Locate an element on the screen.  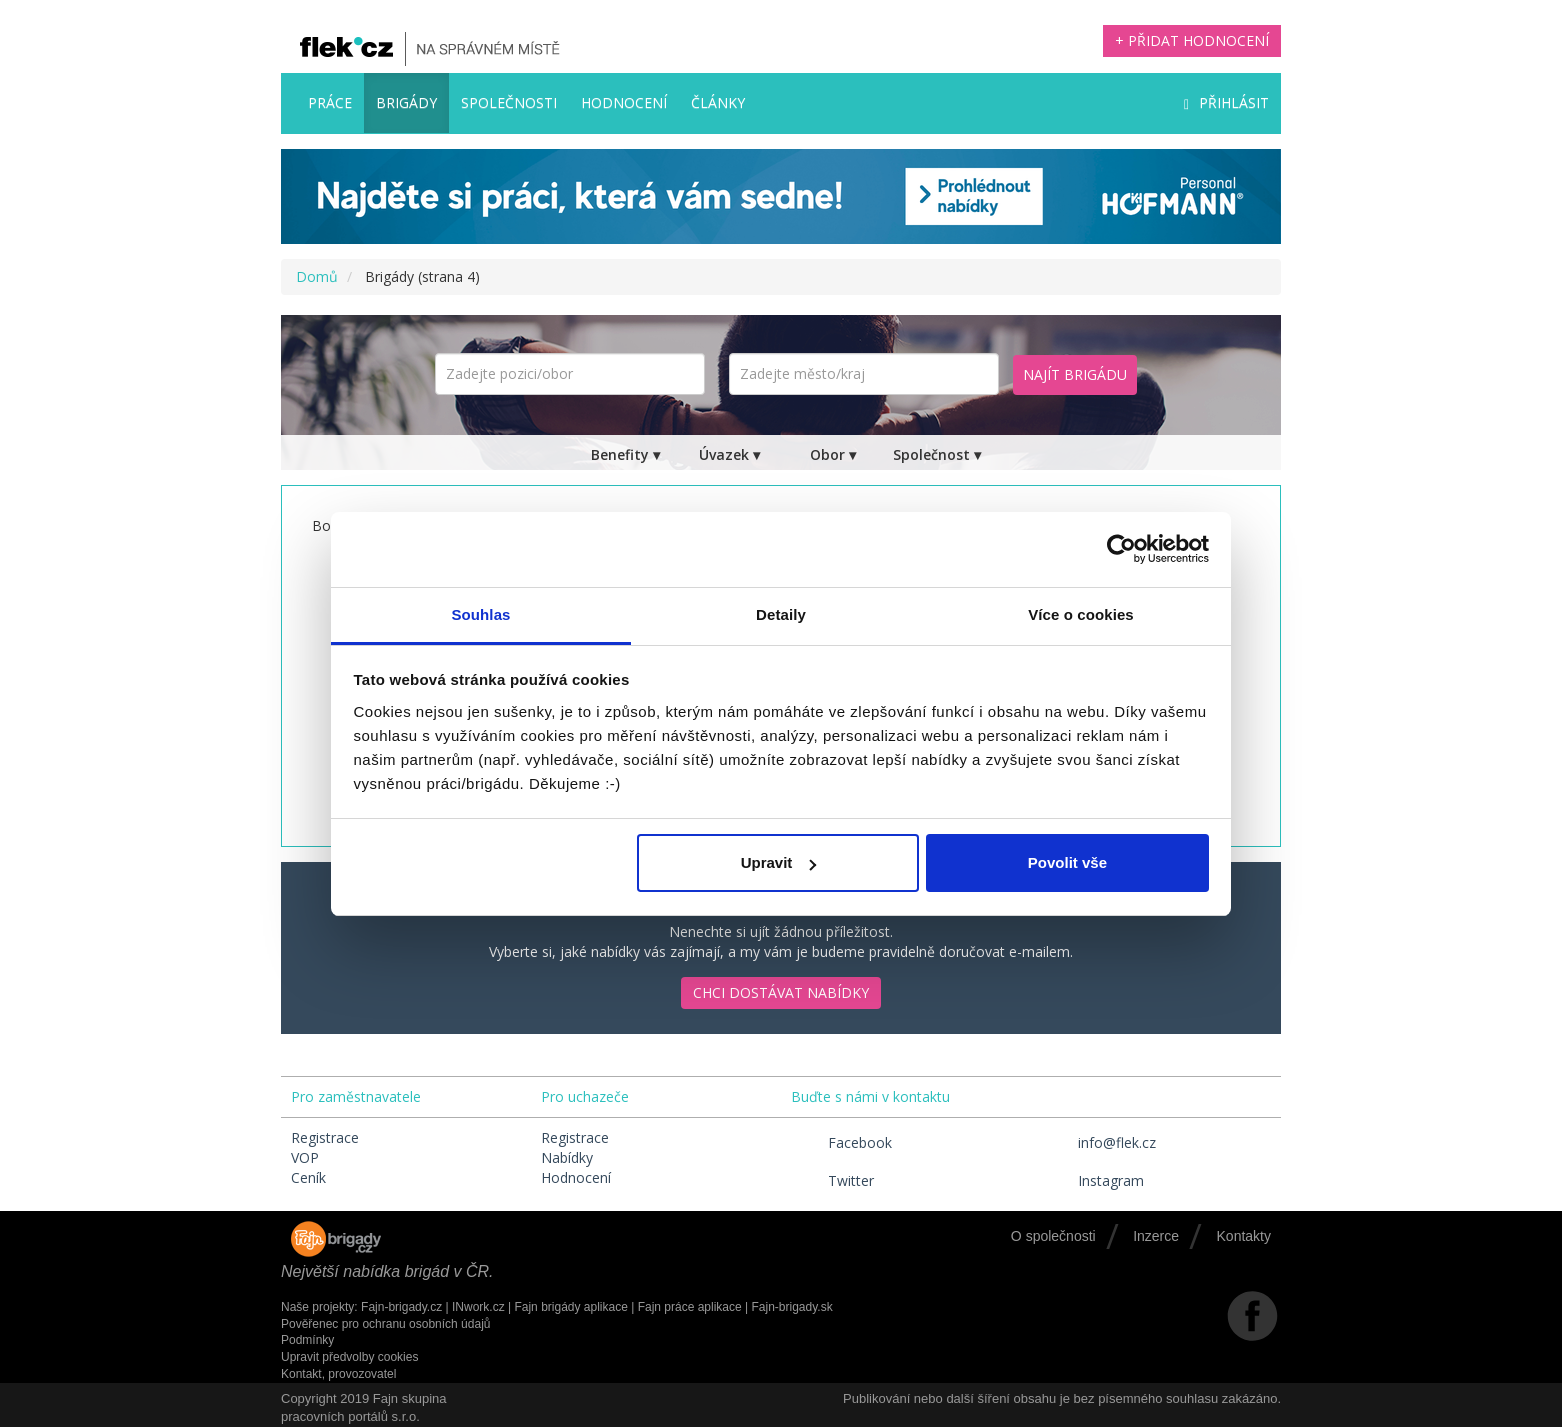
Fajn brigády aplikace is located at coordinates (570, 1307).